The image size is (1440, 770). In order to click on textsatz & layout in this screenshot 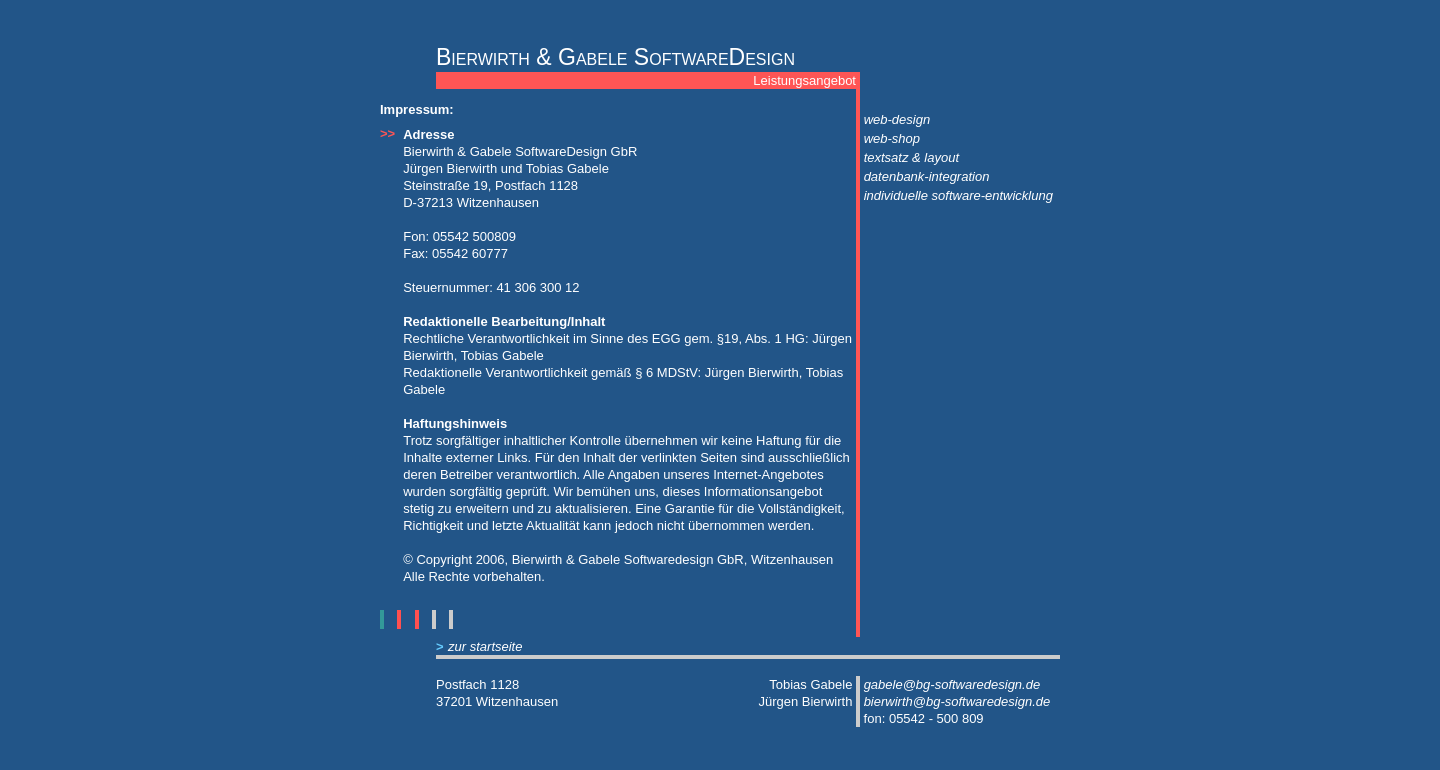, I will do `click(911, 157)`.